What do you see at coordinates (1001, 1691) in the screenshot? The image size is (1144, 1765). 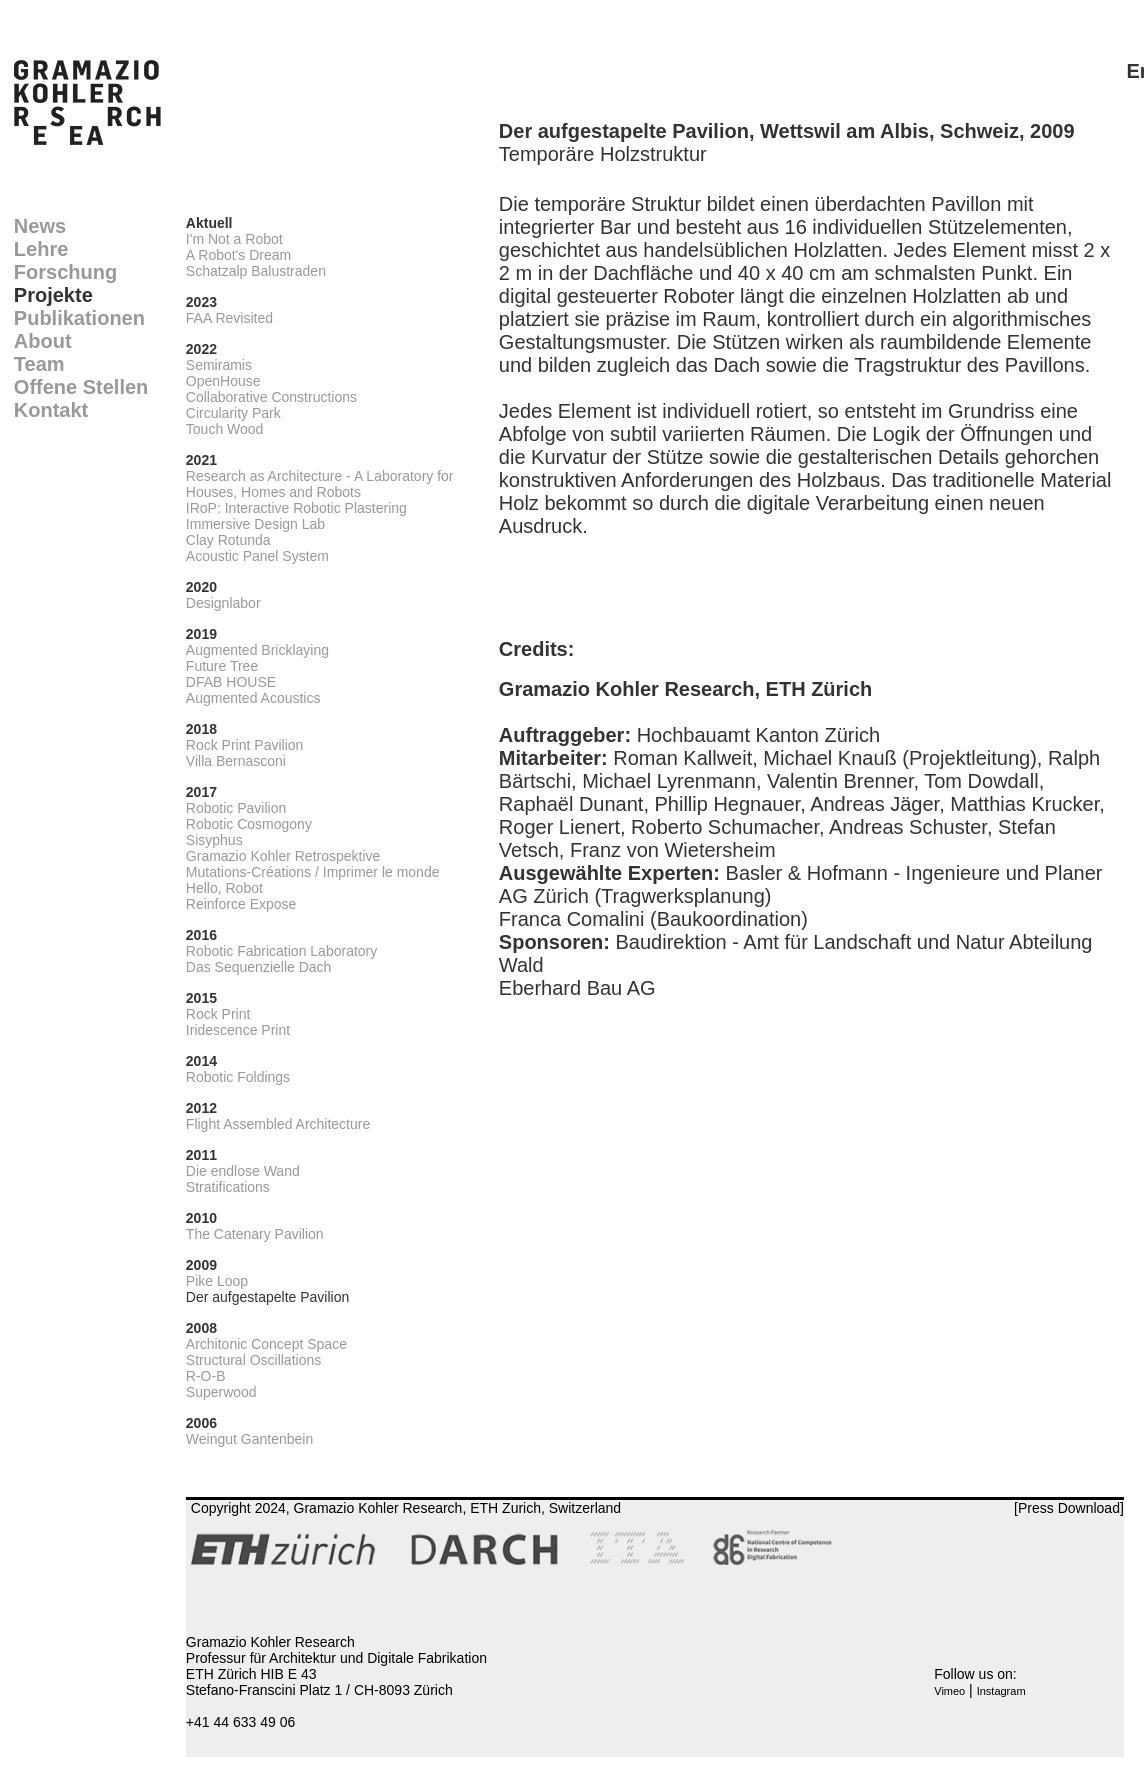 I see `Instagram` at bounding box center [1001, 1691].